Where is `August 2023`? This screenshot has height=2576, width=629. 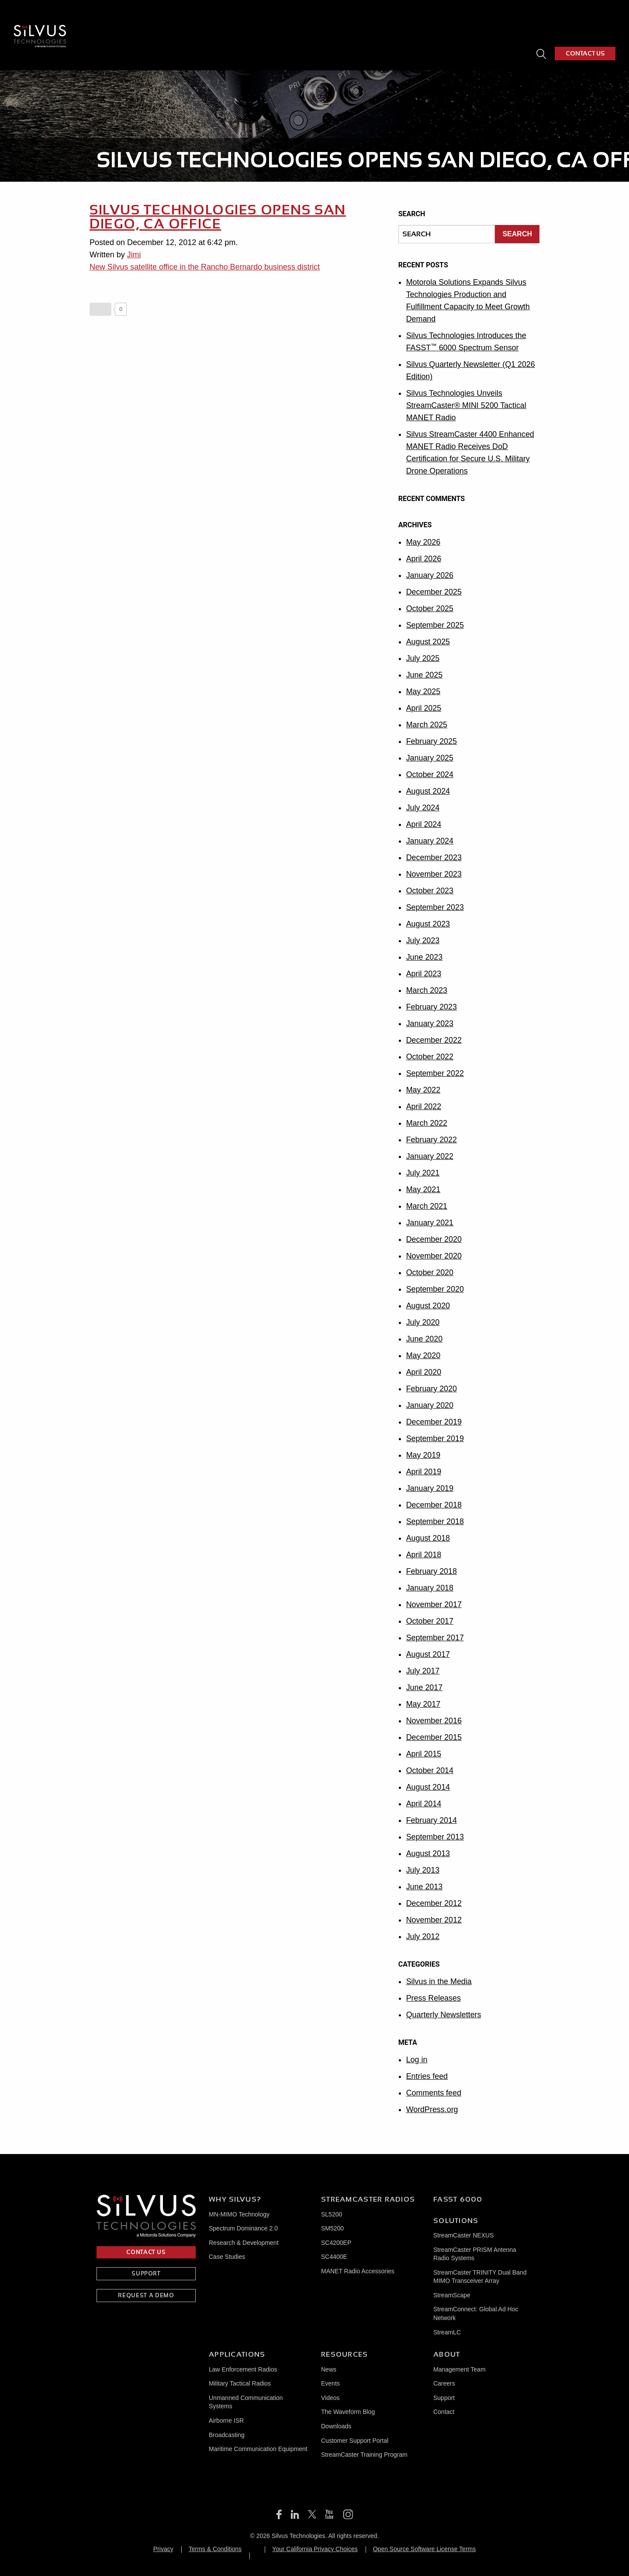 August 2023 is located at coordinates (428, 924).